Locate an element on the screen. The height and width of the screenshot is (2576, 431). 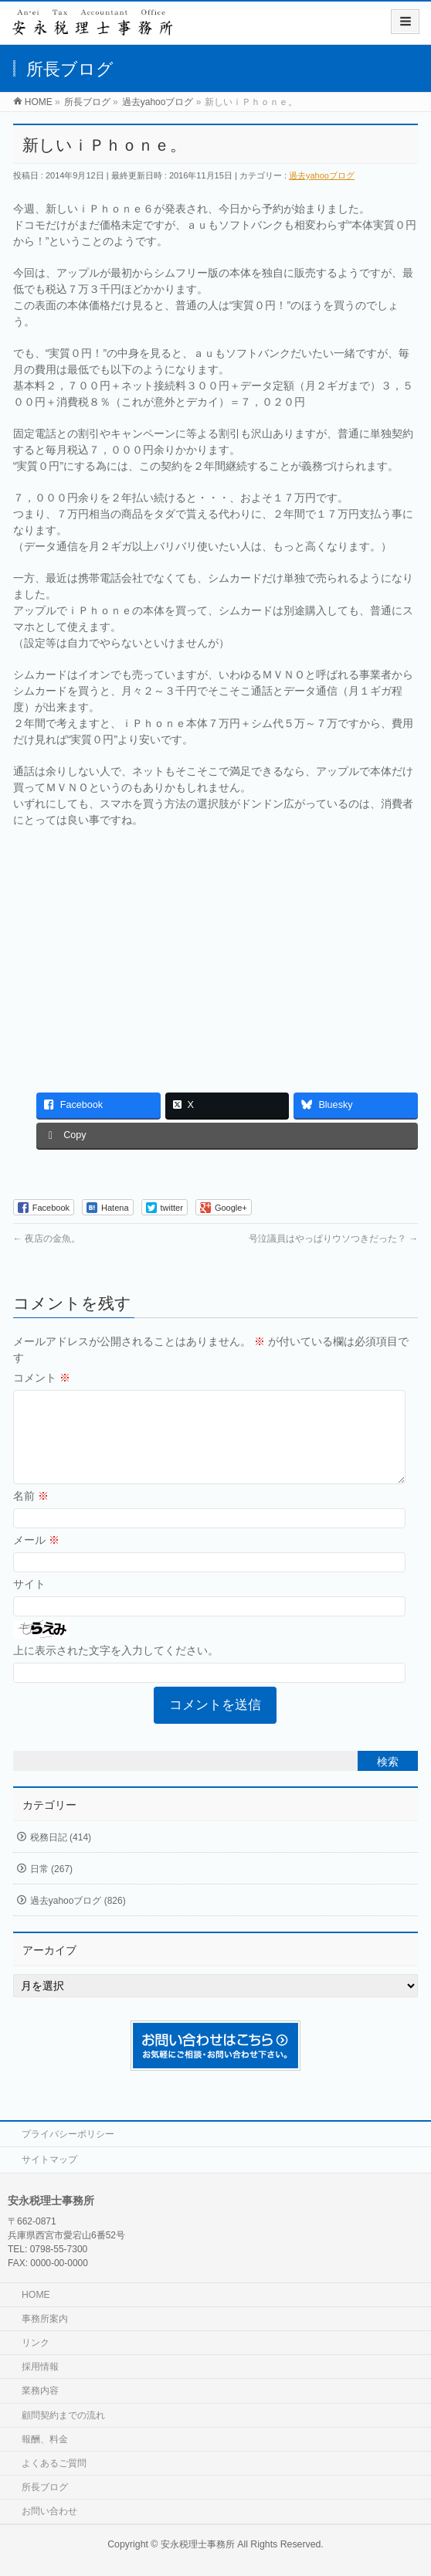
所長ブログ is located at coordinates (45, 2487).